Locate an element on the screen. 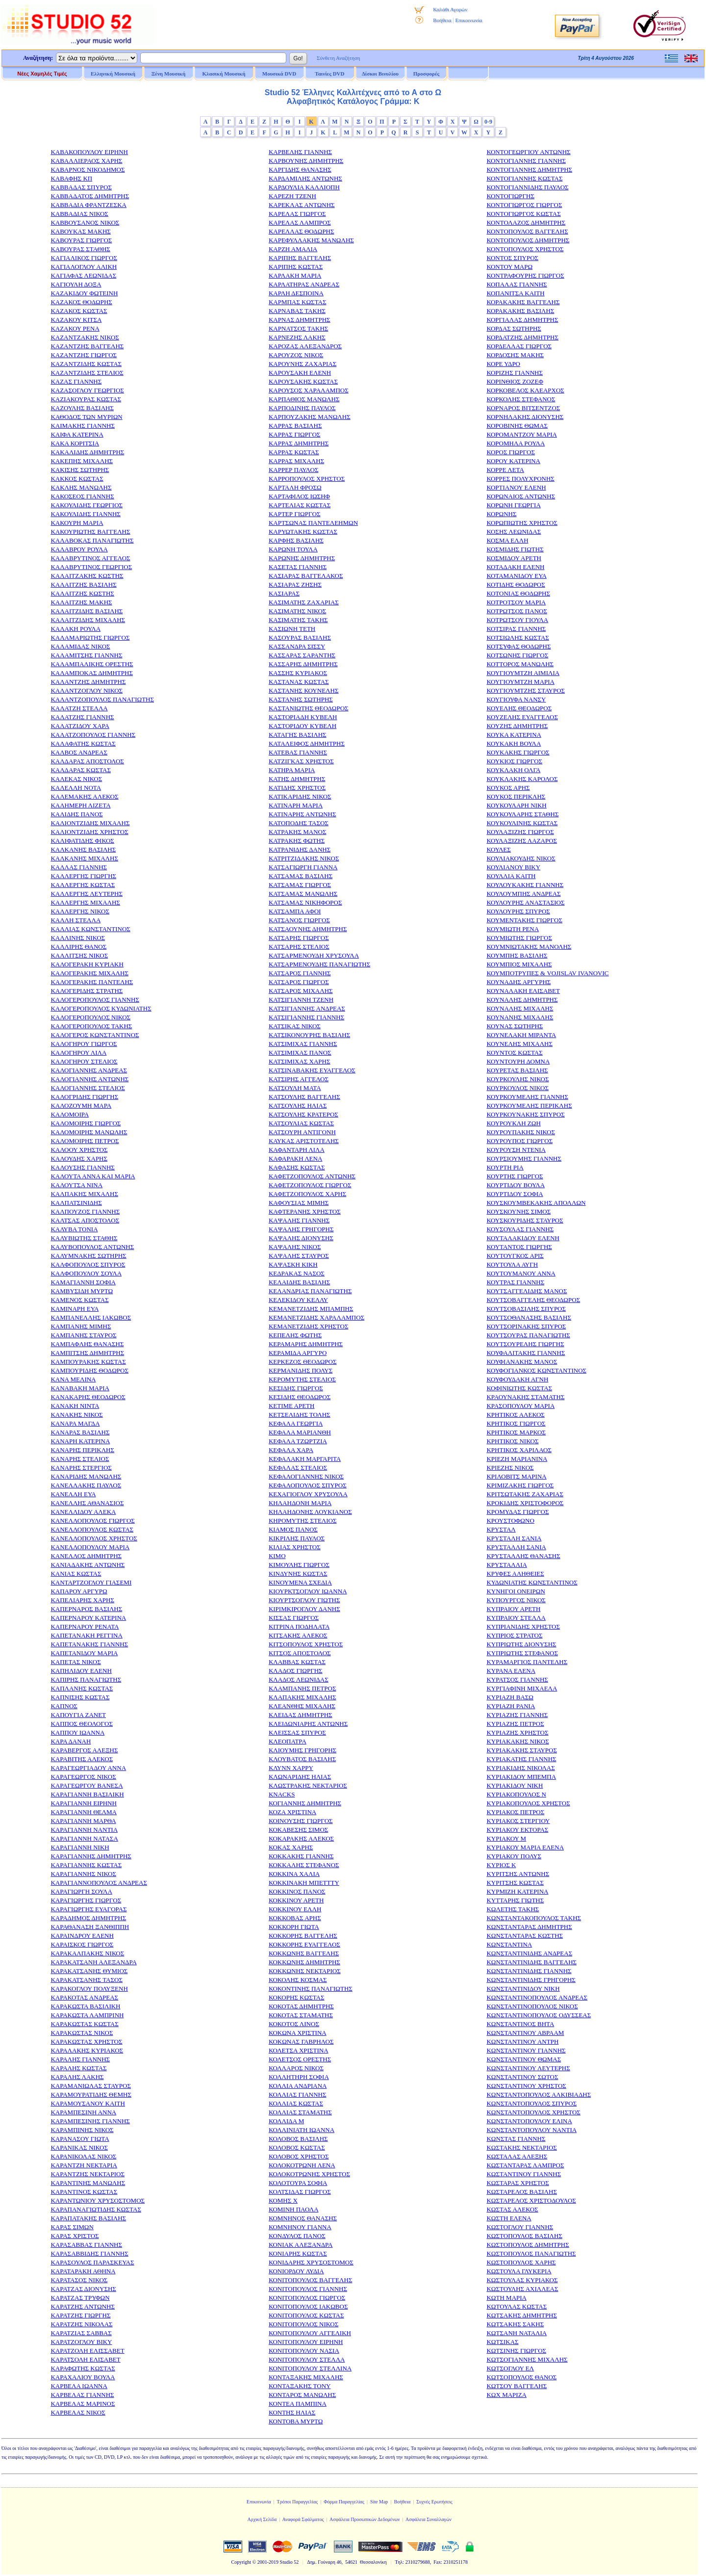 This screenshot has width=706, height=2576. ΚΟΤΣΙΩΛΗΣ ΚΩΣΤΑΣ is located at coordinates (517, 637).